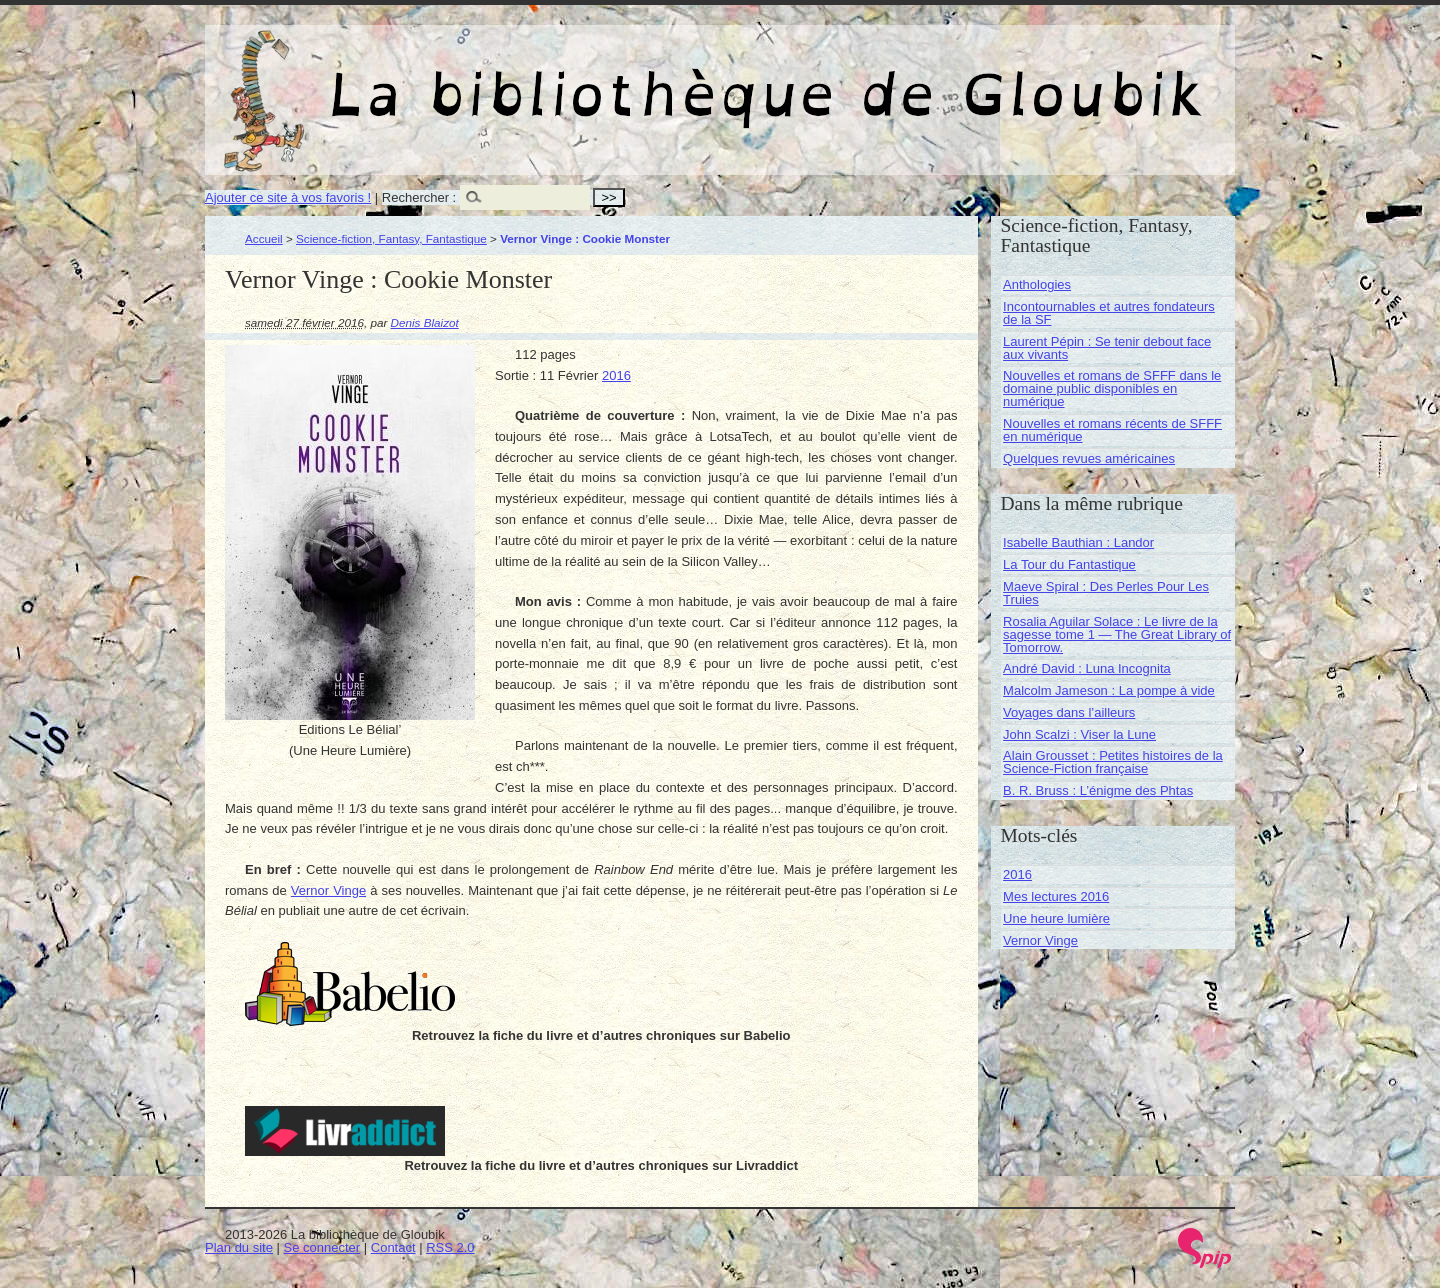  I want to click on Isabelle Bauthian : Landor, so click(1078, 542).